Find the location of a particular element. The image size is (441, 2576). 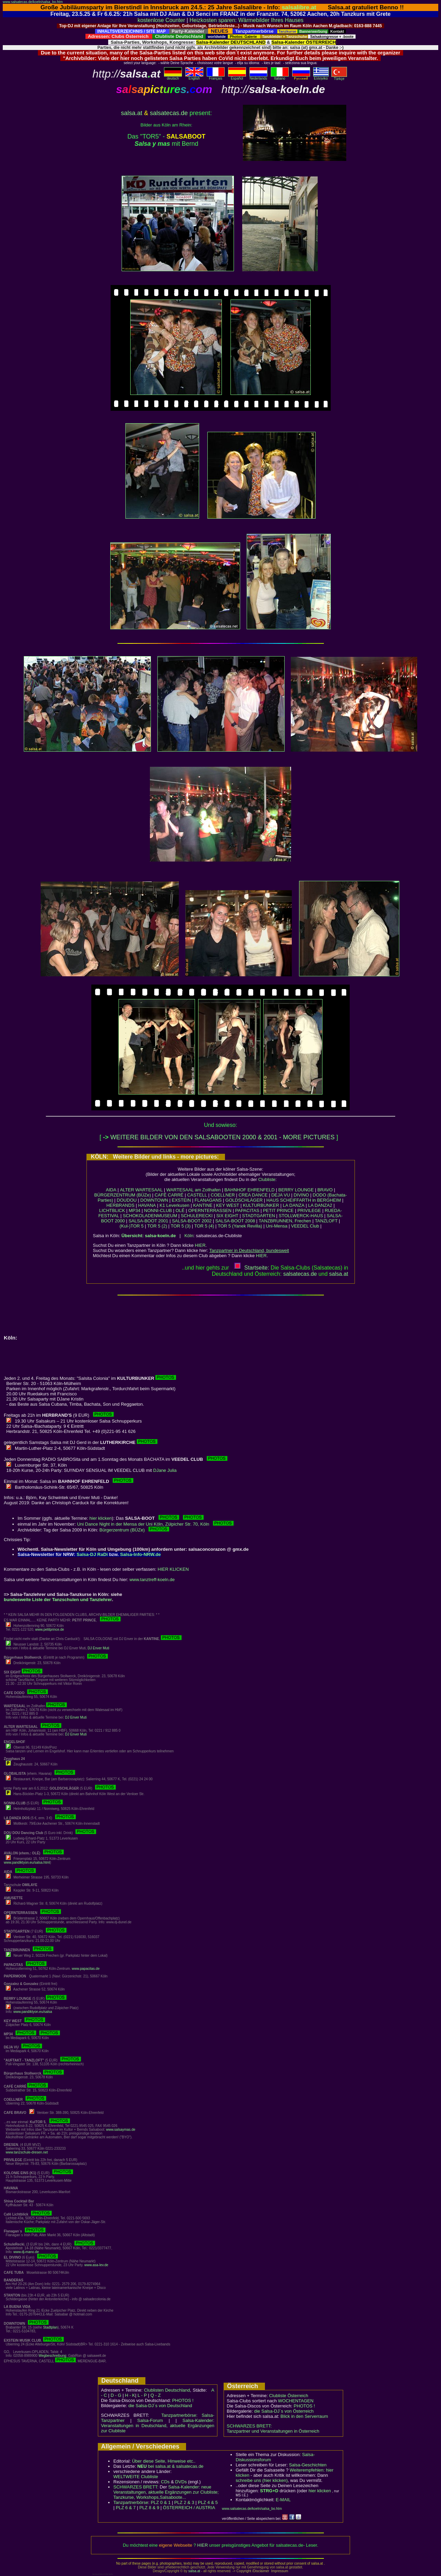

SALSA-BOOT 2001 is located at coordinates (148, 1220).